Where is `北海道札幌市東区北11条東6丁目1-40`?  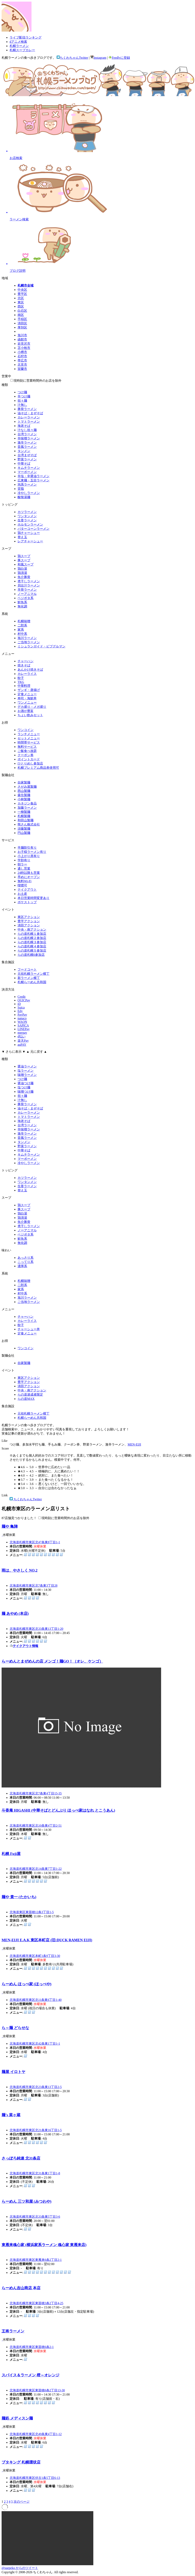
北海道札幌市東区北11条東6丁目1-40 is located at coordinates (36, 1999).